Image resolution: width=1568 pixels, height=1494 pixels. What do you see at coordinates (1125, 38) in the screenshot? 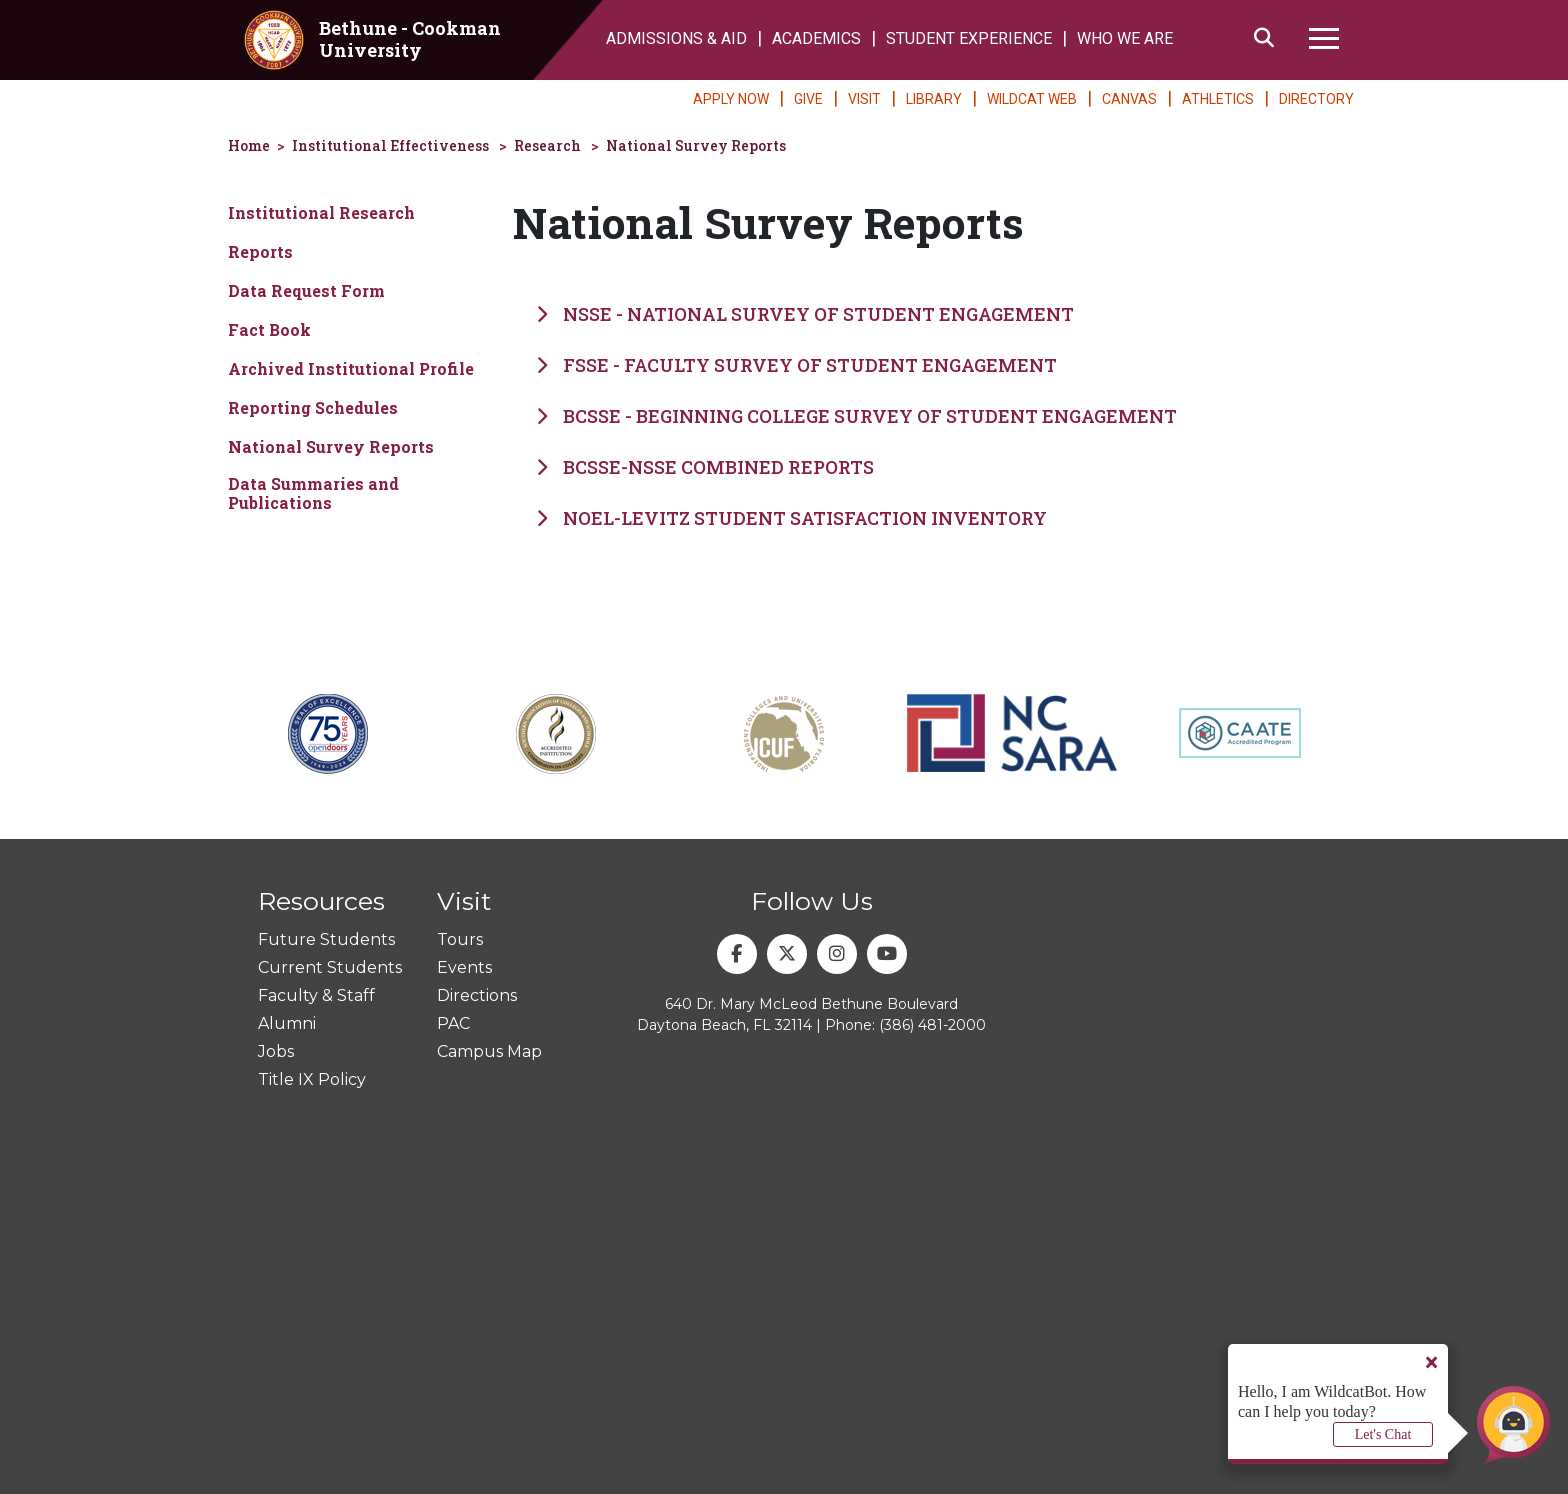
I see `WHO WE ARE` at bounding box center [1125, 38].